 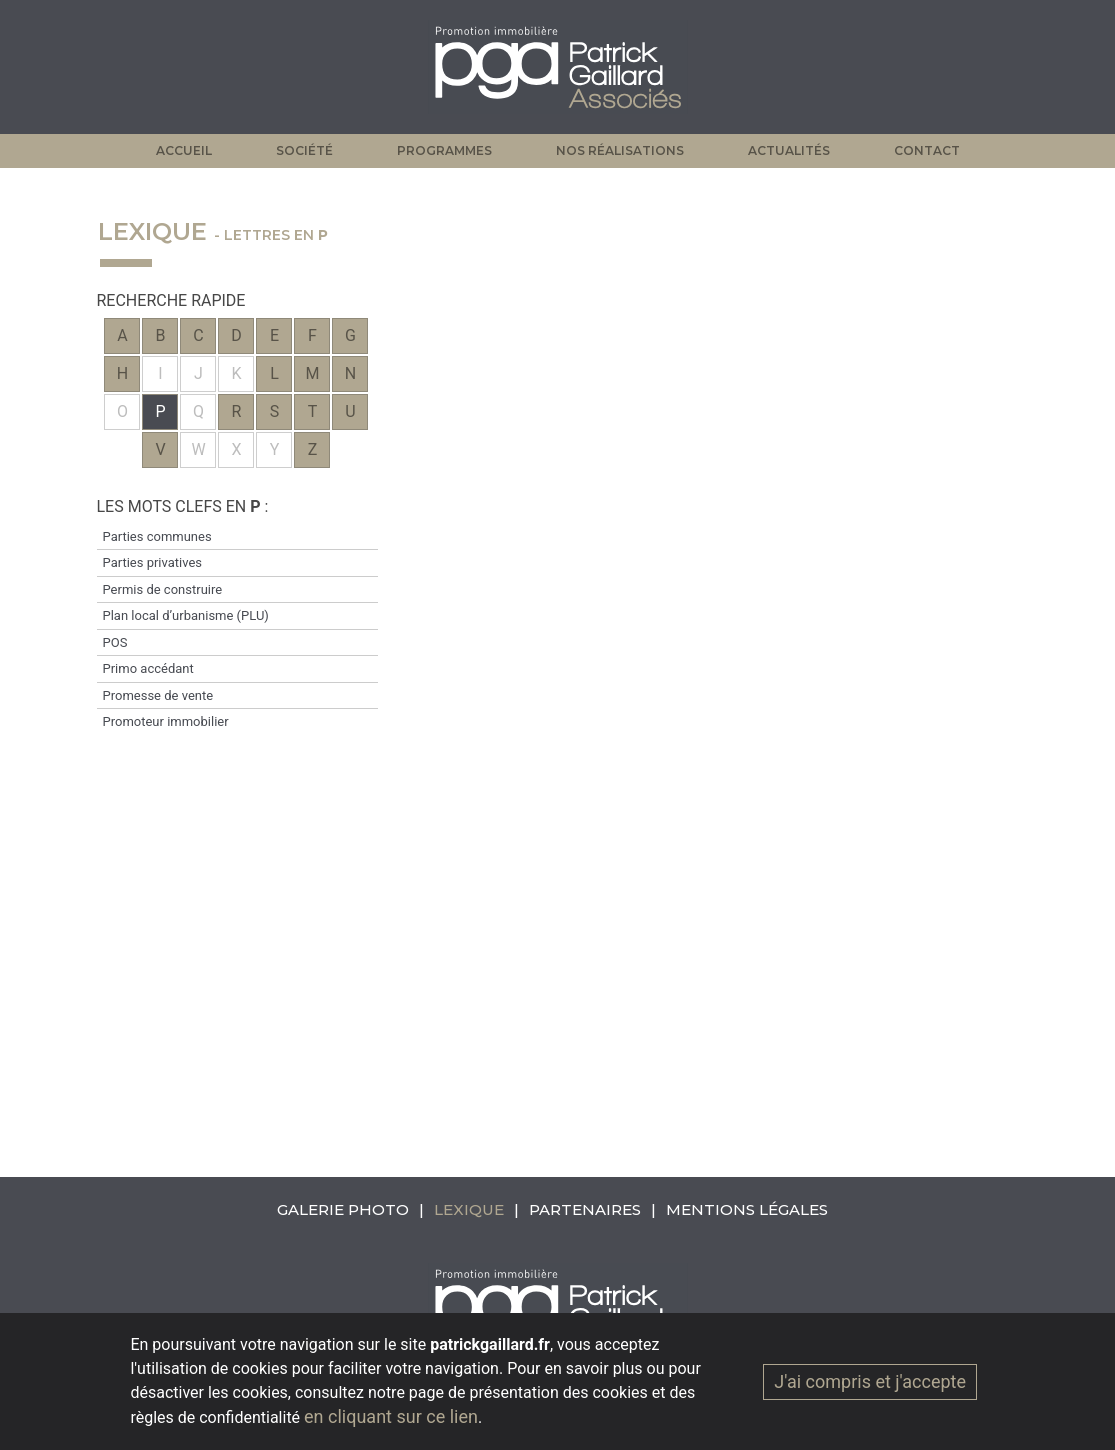 I want to click on Société, so click(x=304, y=150).